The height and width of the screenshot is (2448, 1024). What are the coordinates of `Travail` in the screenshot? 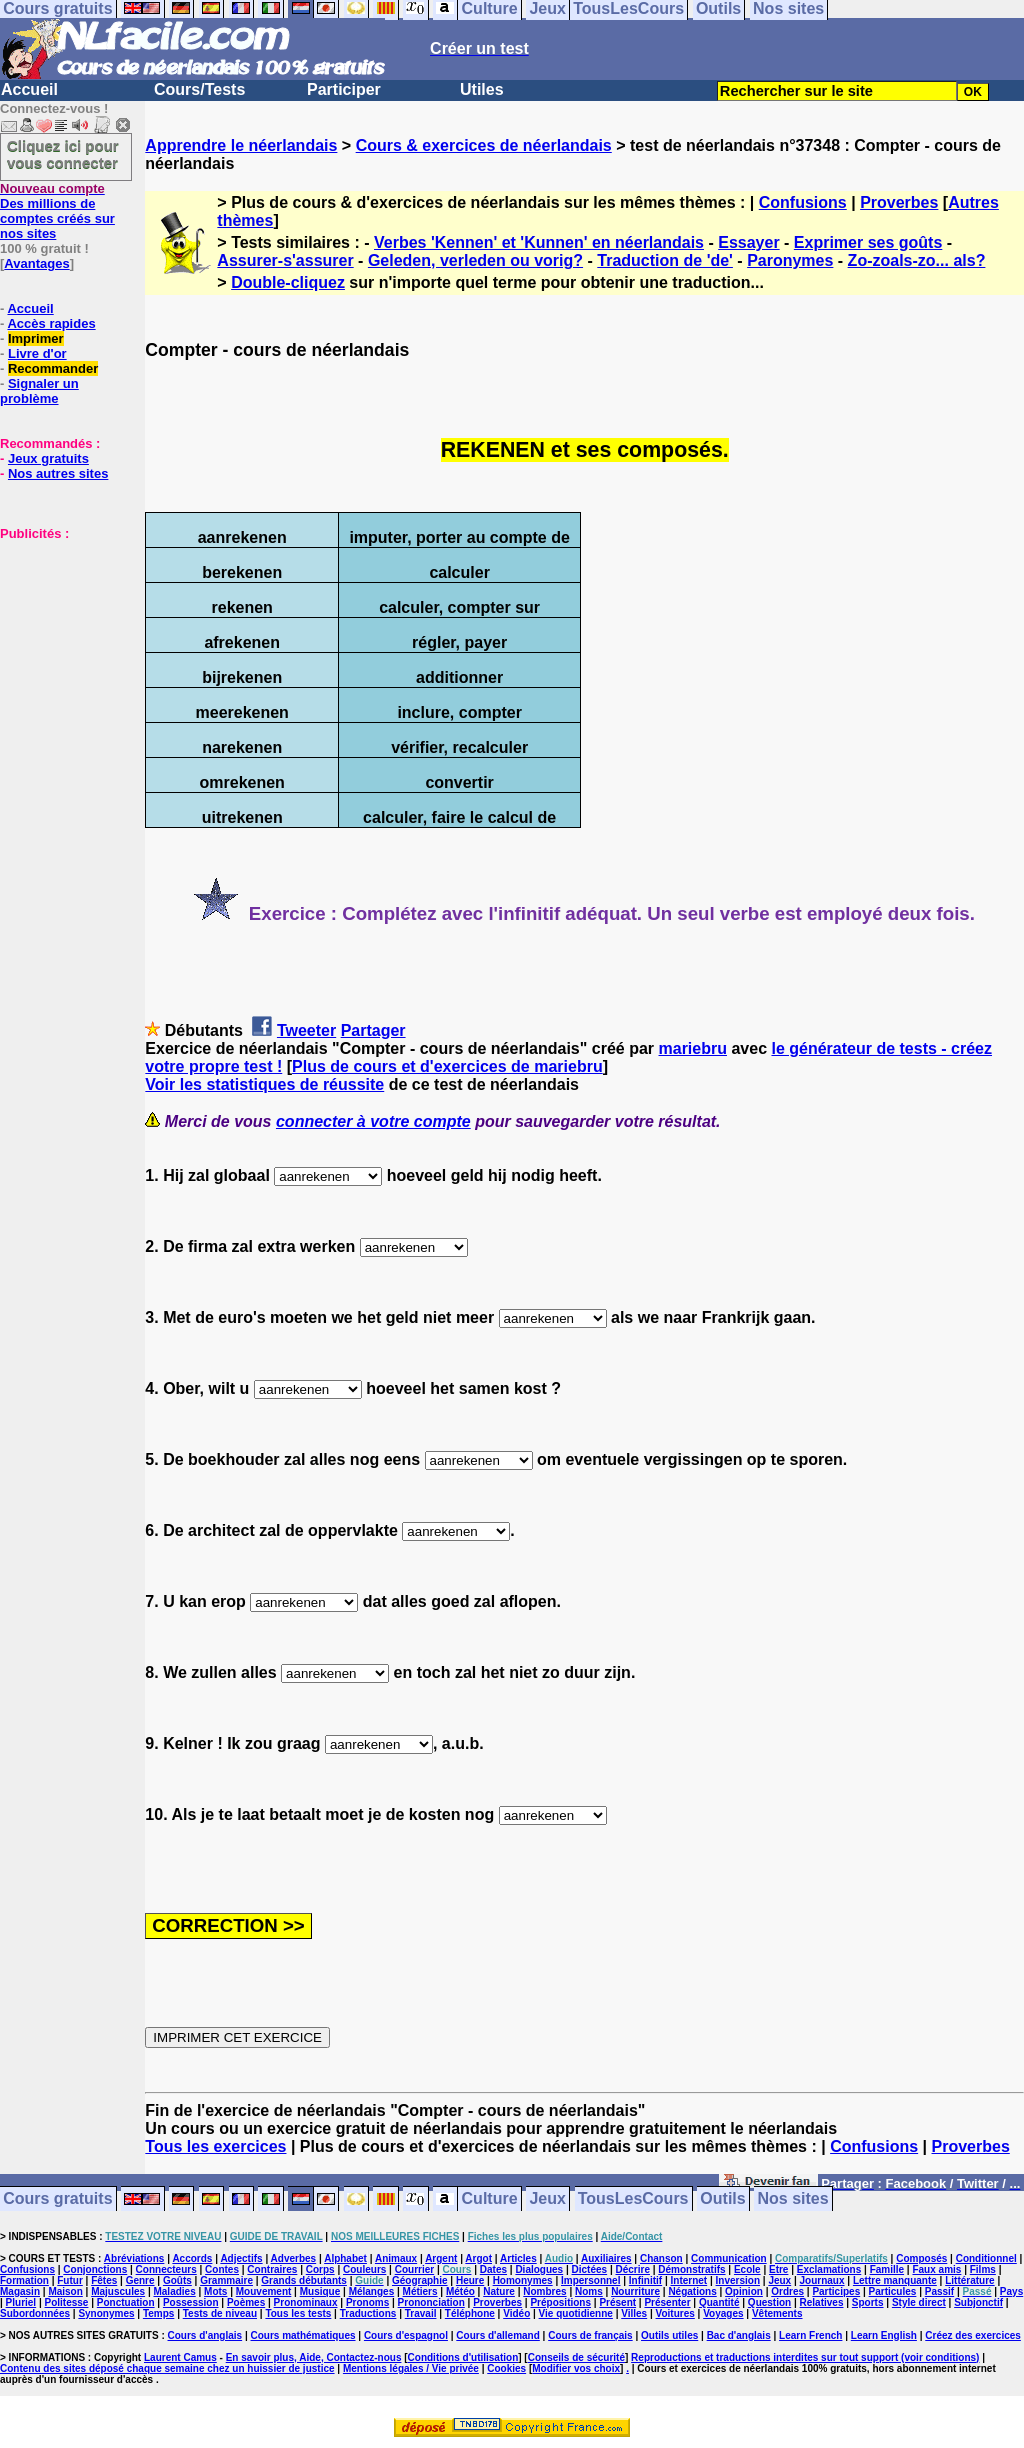 It's located at (421, 2313).